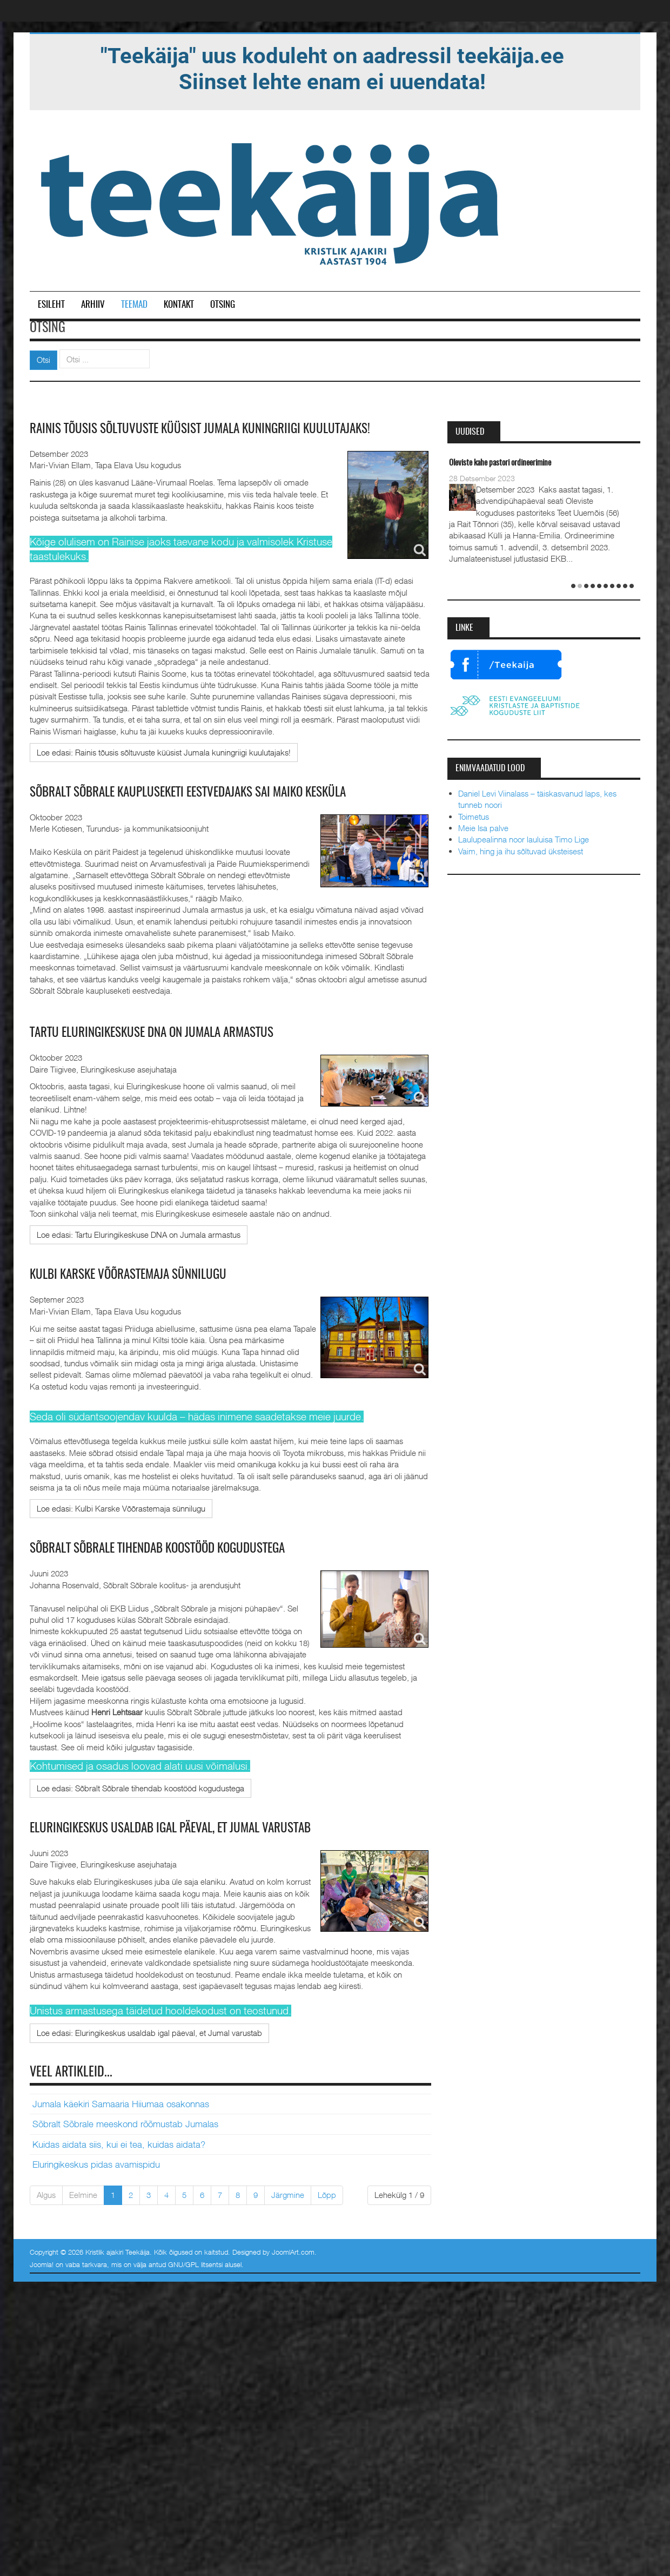  What do you see at coordinates (134, 304) in the screenshot?
I see `Teemad` at bounding box center [134, 304].